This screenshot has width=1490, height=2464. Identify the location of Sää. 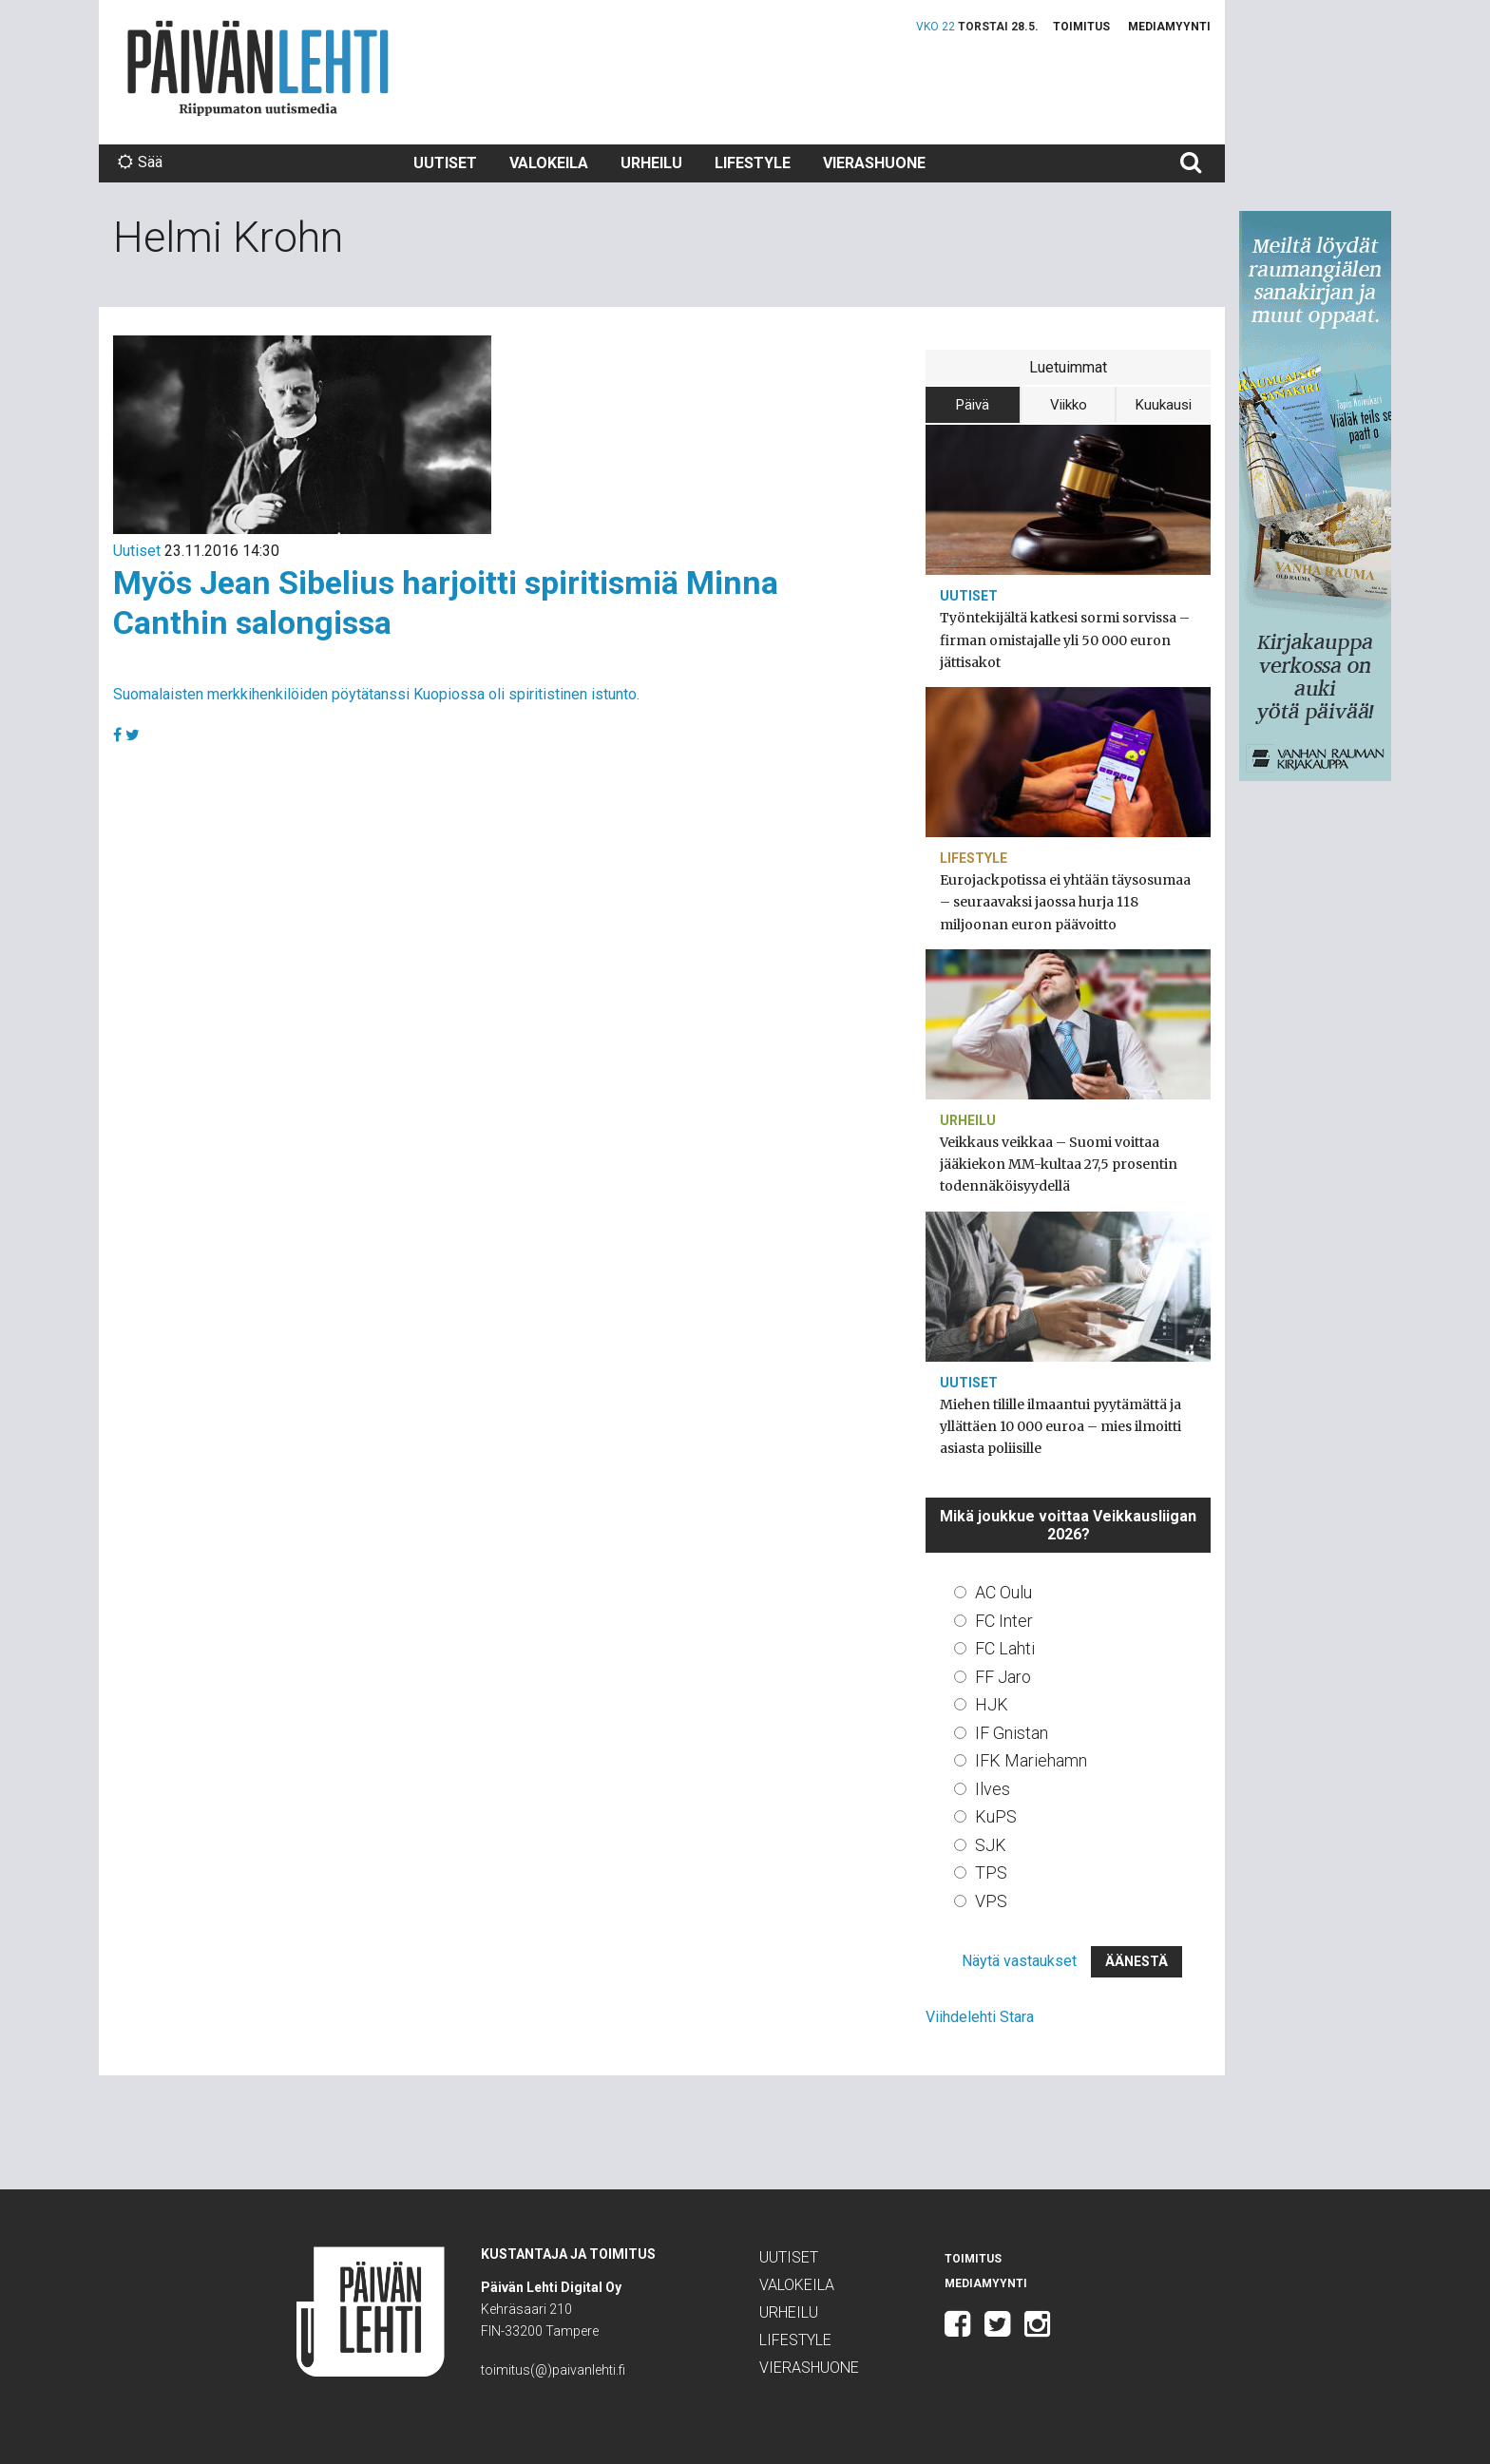
(140, 162).